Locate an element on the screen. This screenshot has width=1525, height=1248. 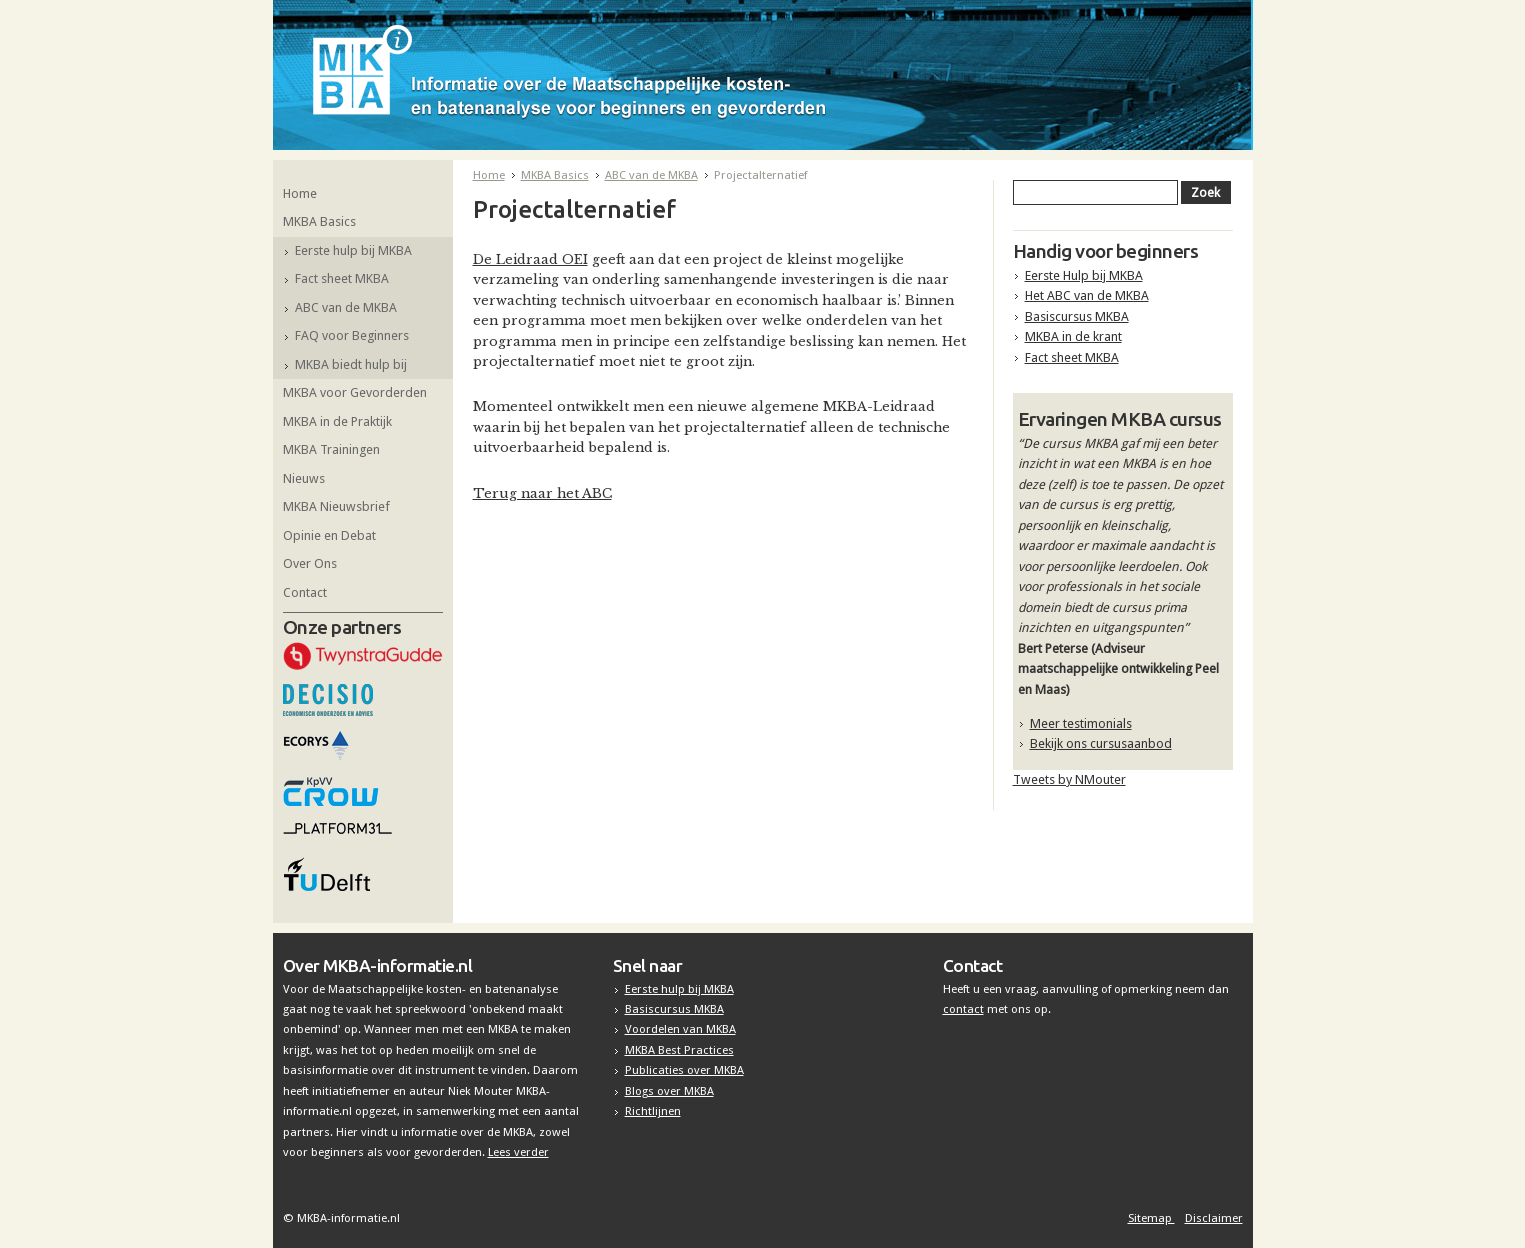
Contact is located at coordinates (305, 592).